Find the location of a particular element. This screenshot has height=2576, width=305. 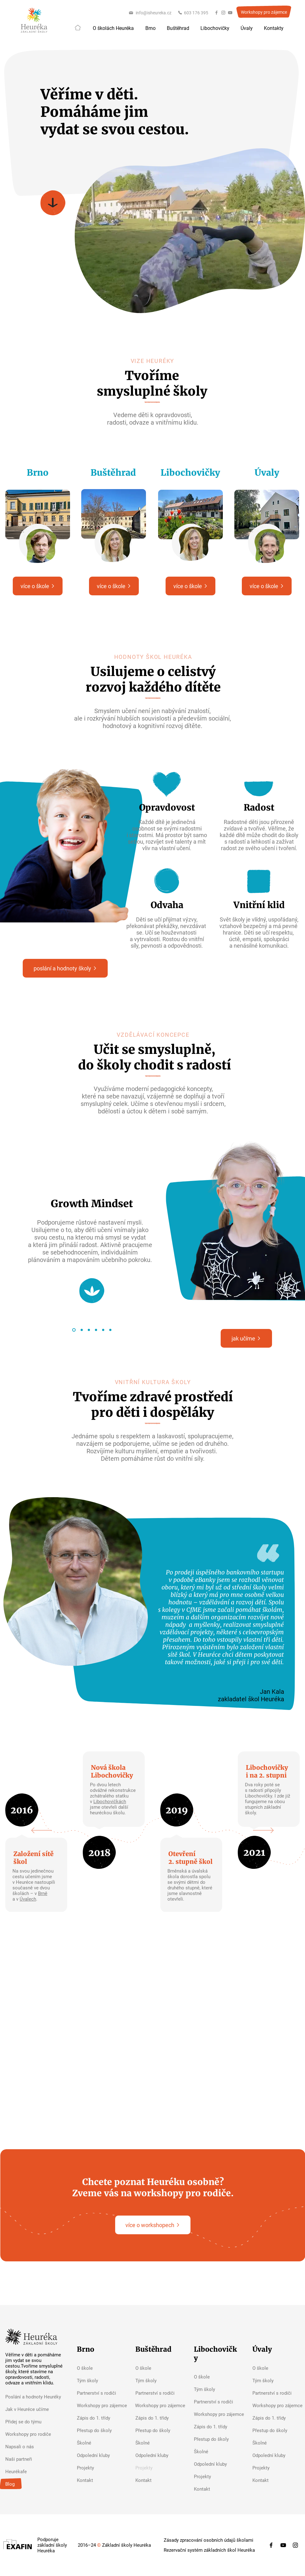

Libochovičkách is located at coordinates (109, 1801).